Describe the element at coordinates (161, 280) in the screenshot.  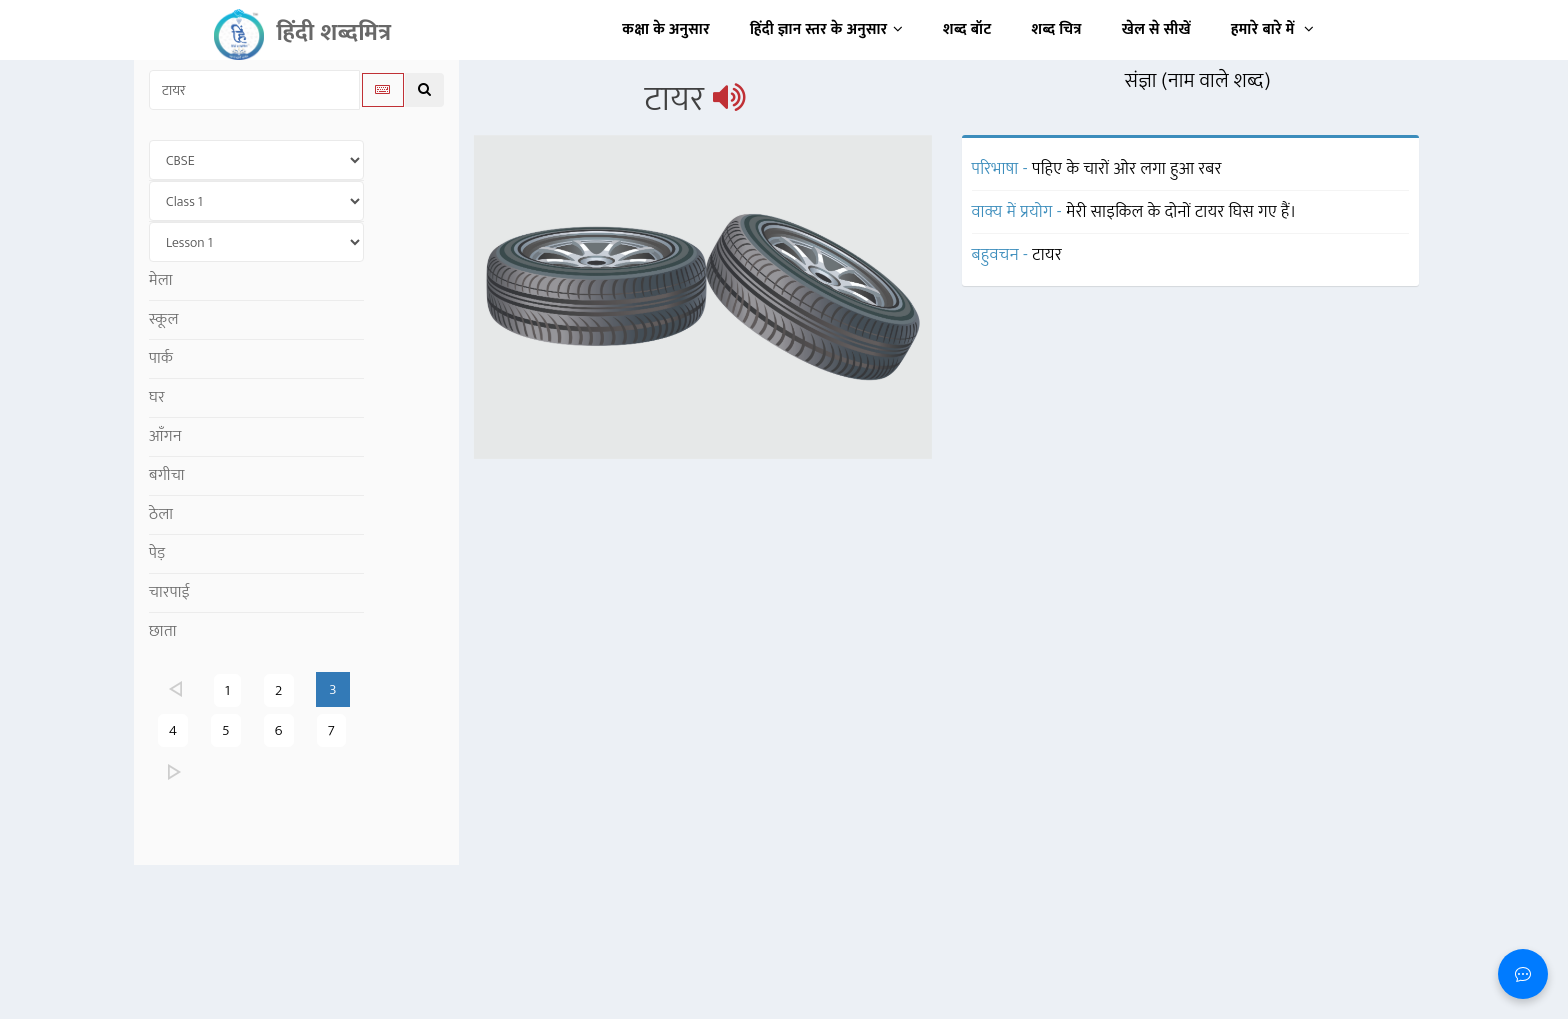
I see `मेला` at that location.